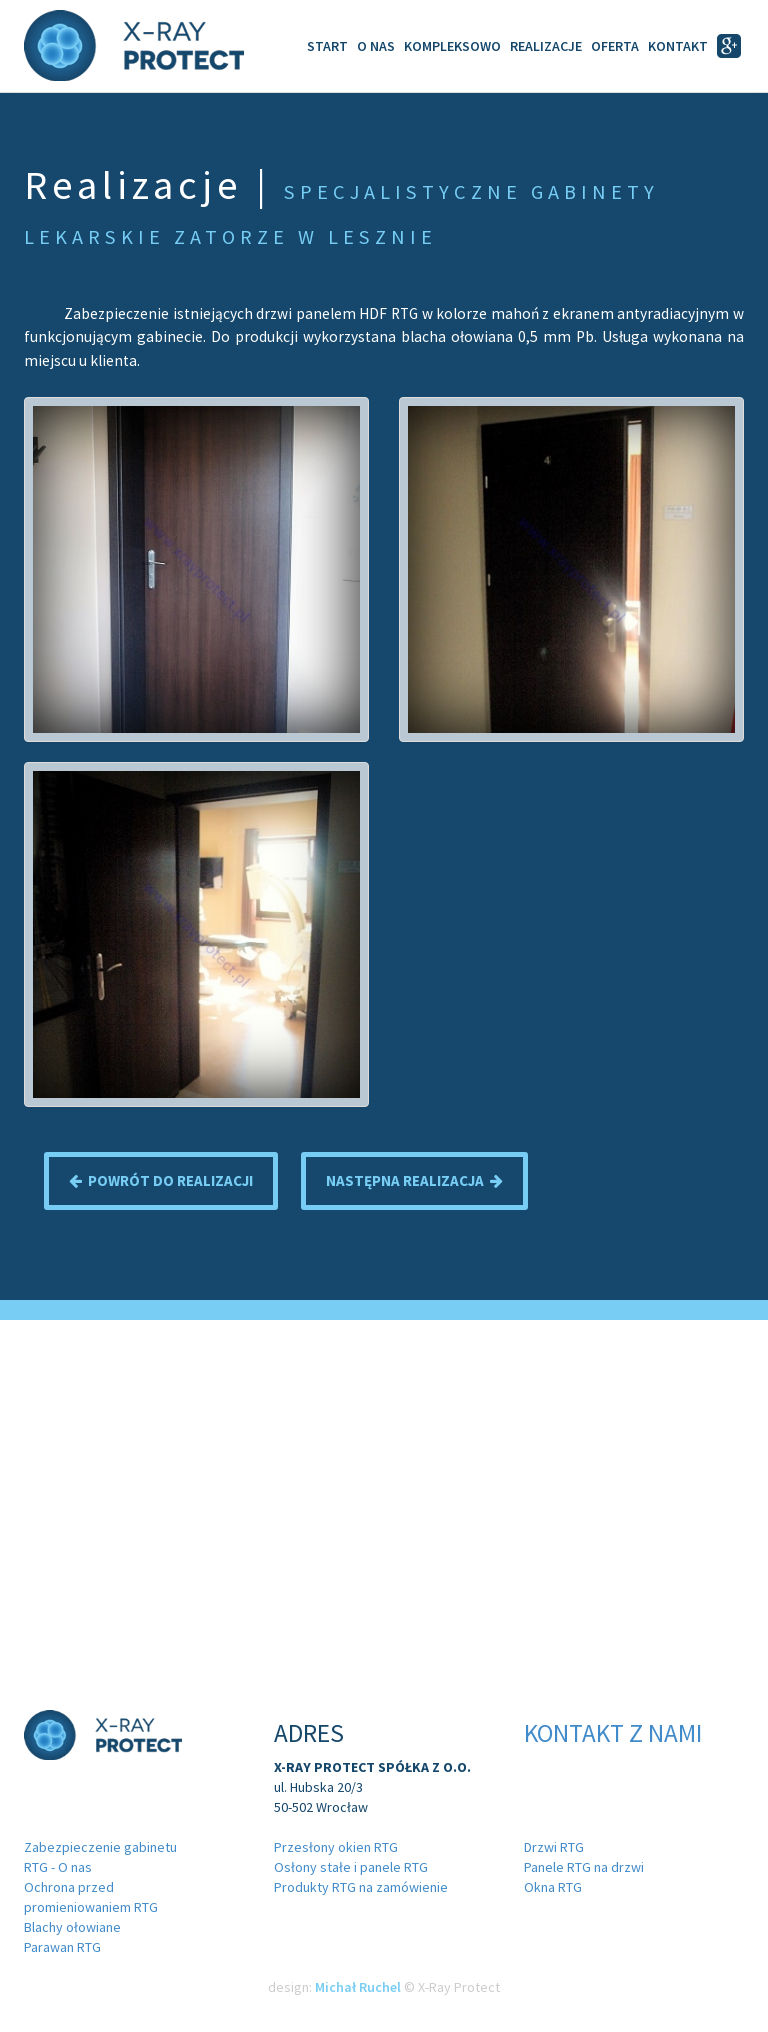 The width and height of the screenshot is (768, 2032). What do you see at coordinates (161, 1180) in the screenshot?
I see `Powrót do realizacji` at bounding box center [161, 1180].